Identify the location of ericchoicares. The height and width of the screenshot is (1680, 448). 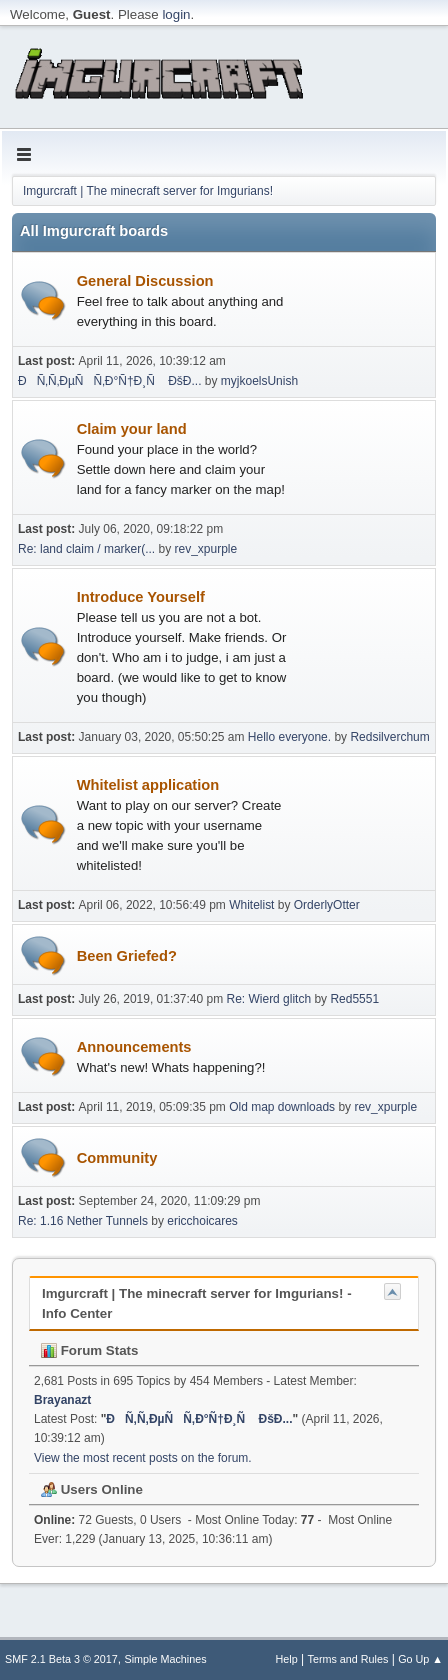
(202, 1221).